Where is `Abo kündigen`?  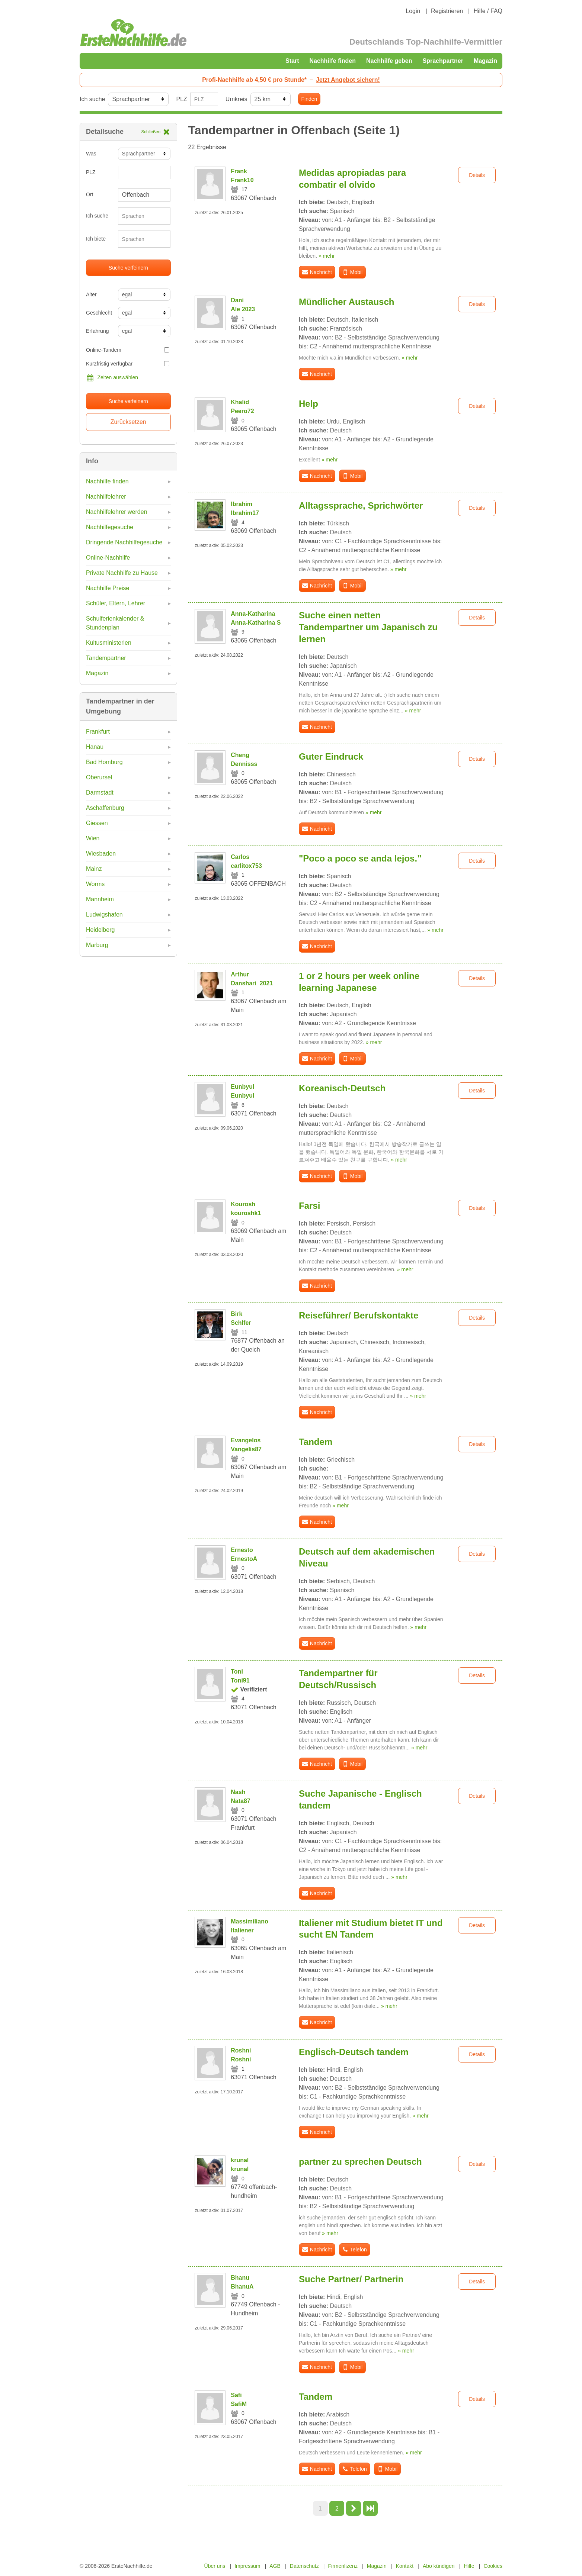 Abo kündigen is located at coordinates (439, 2566).